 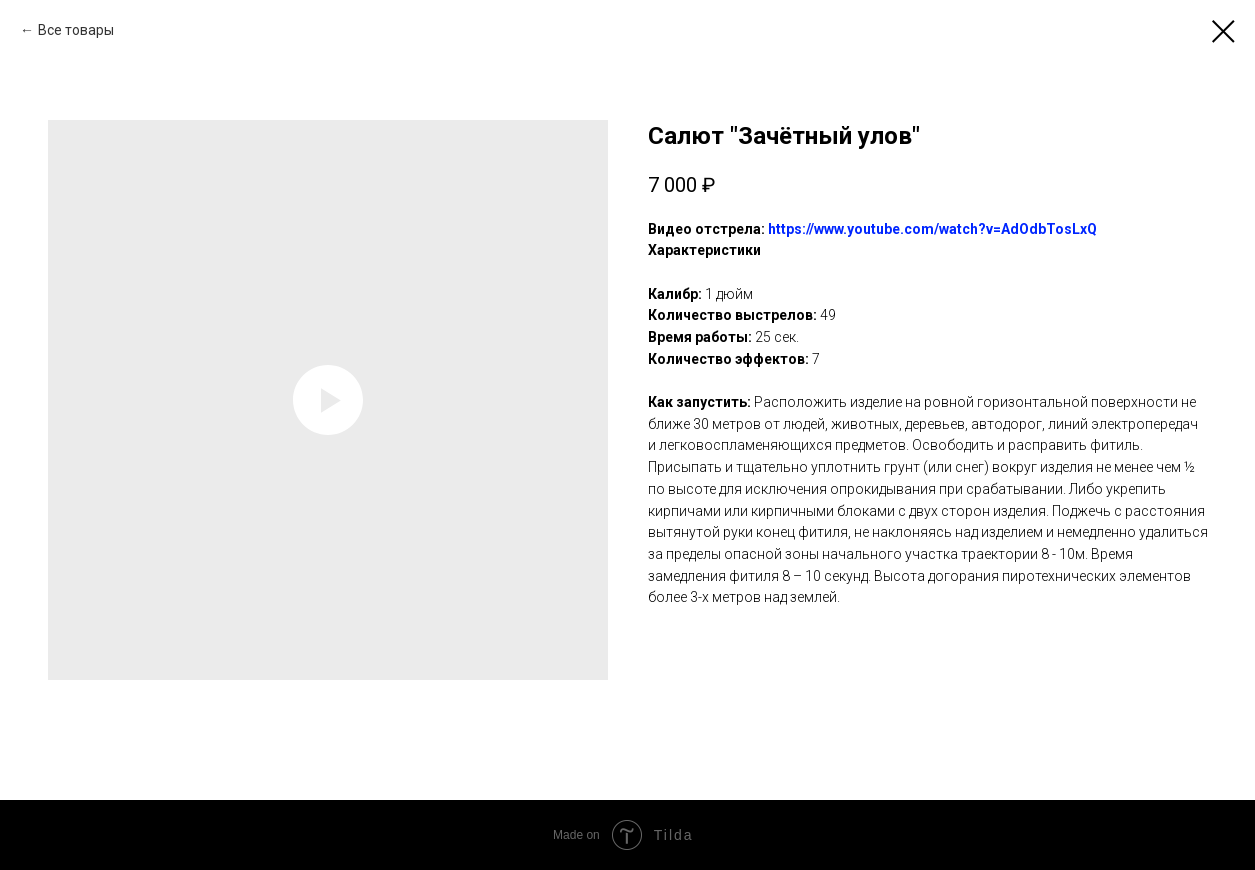 What do you see at coordinates (76, 30) in the screenshot?
I see `Все товары` at bounding box center [76, 30].